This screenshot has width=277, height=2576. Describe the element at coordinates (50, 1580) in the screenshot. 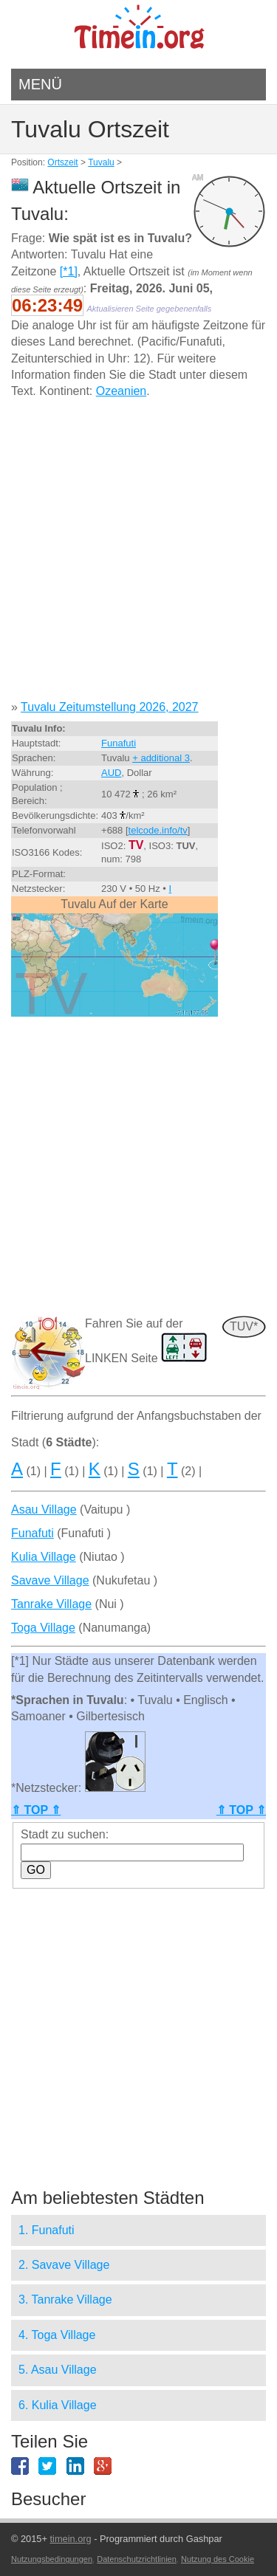

I see `Savave Village` at that location.